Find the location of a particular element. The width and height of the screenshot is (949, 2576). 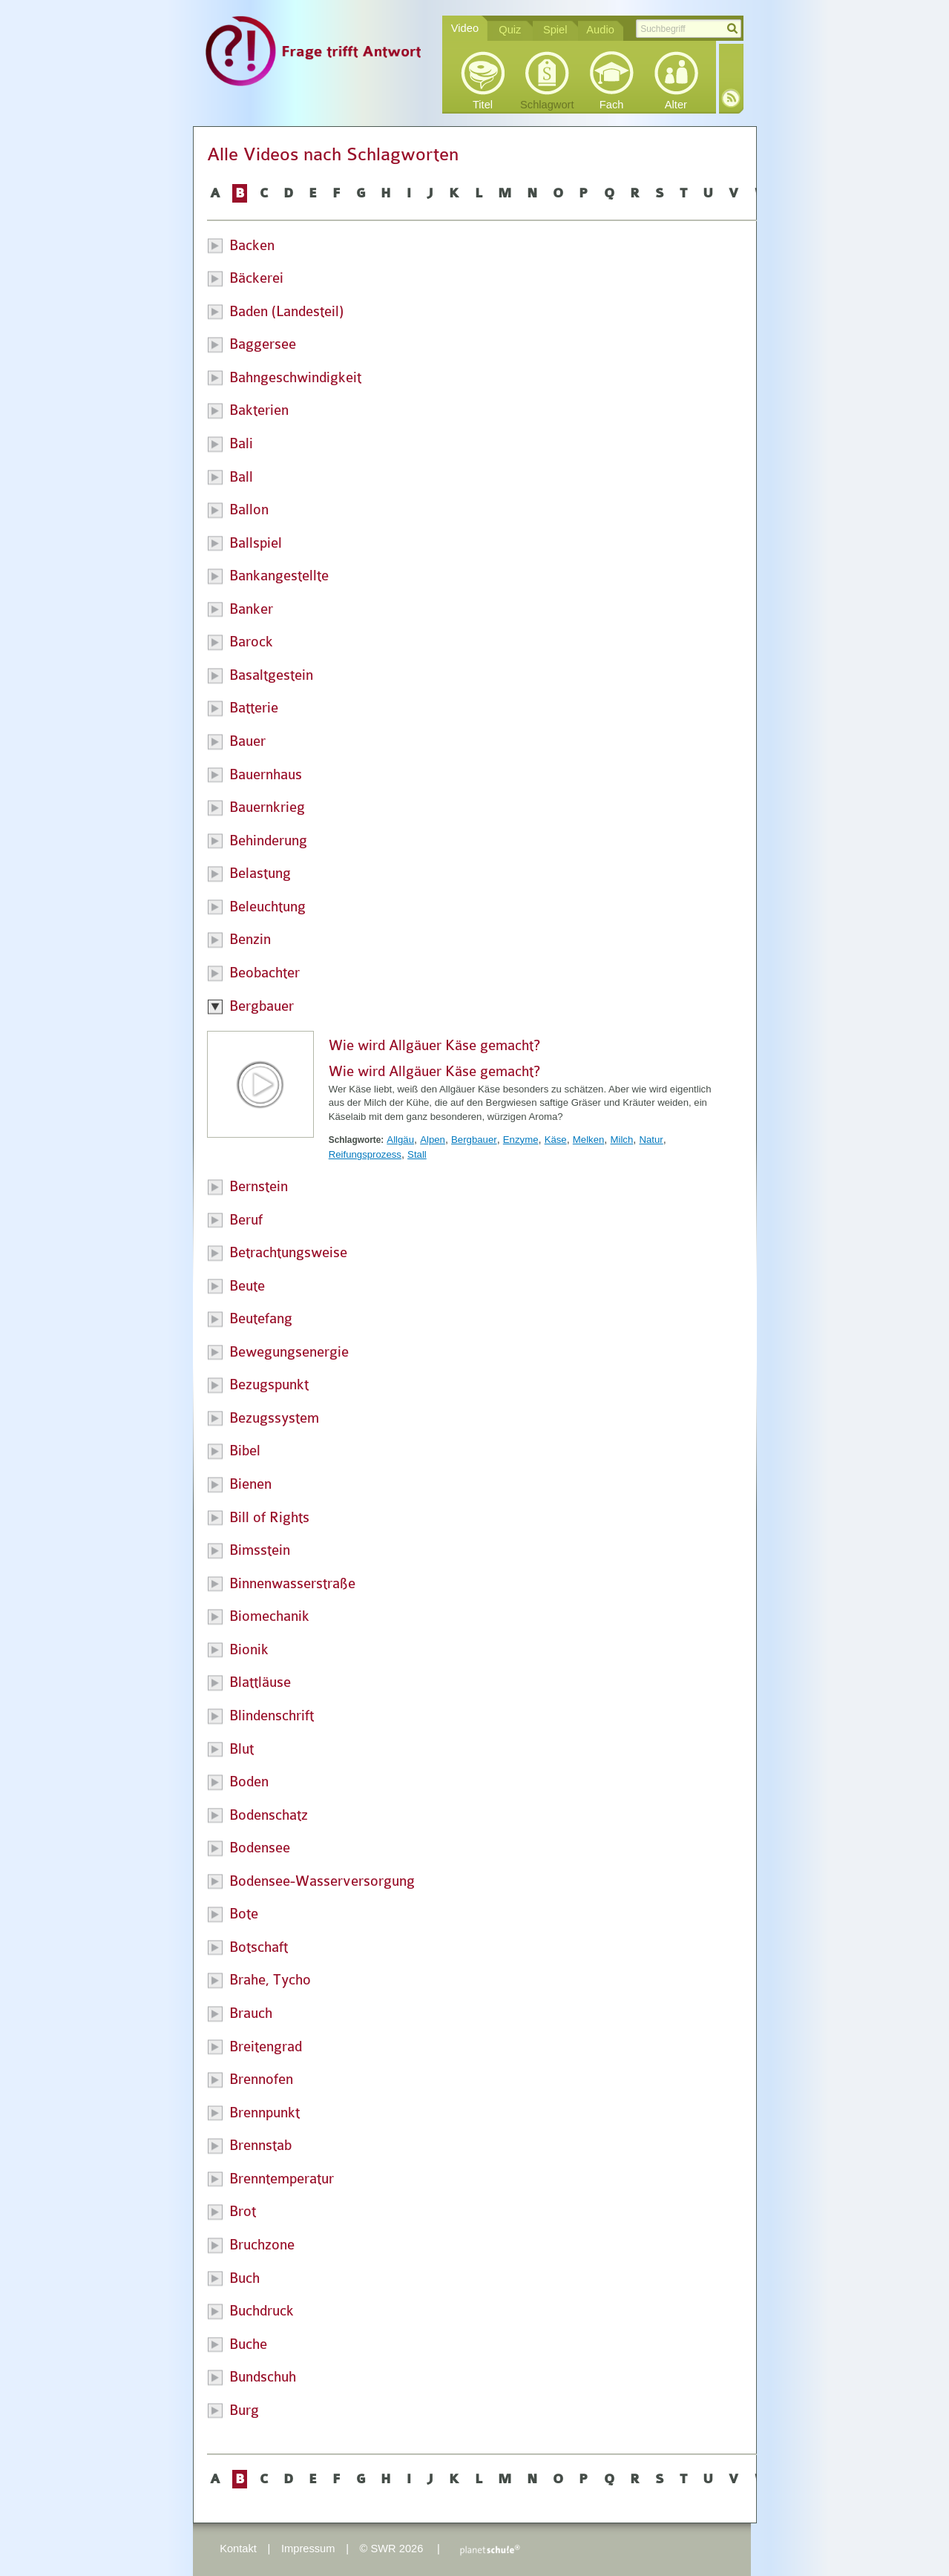

Schlagwort is located at coordinates (547, 105).